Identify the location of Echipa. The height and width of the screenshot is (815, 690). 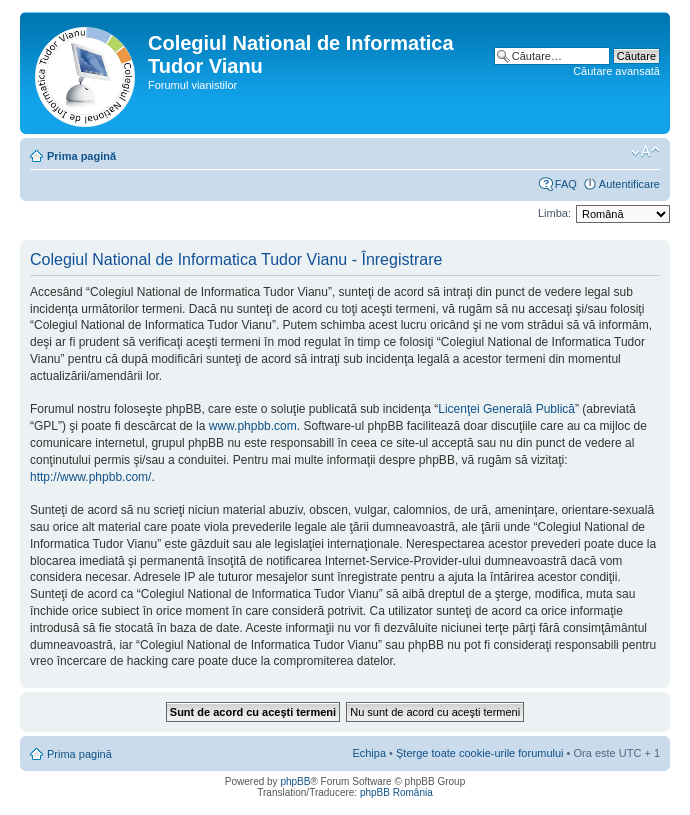
(369, 753).